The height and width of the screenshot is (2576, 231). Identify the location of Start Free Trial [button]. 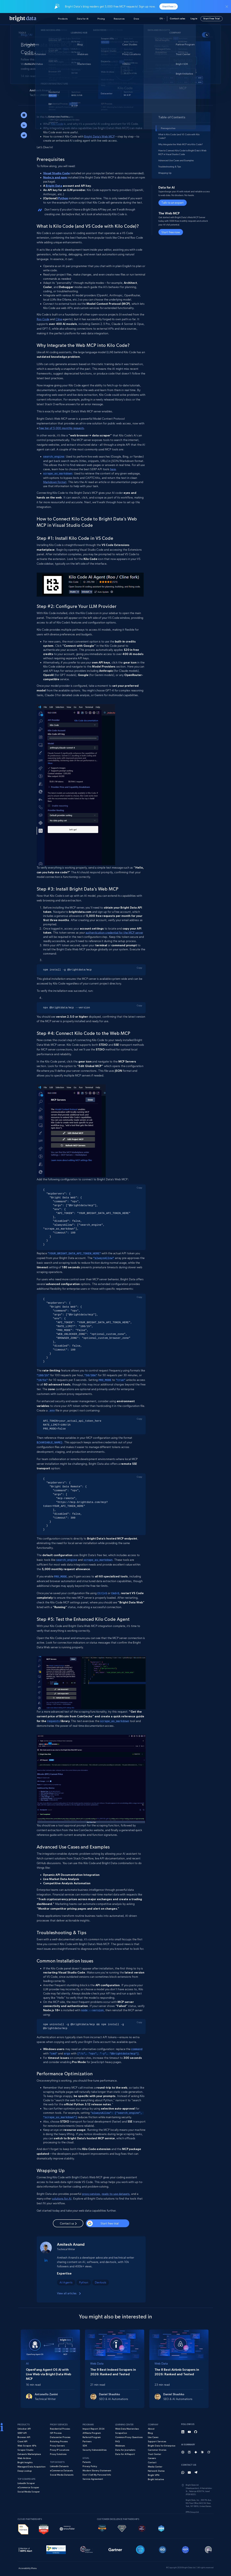
(211, 18).